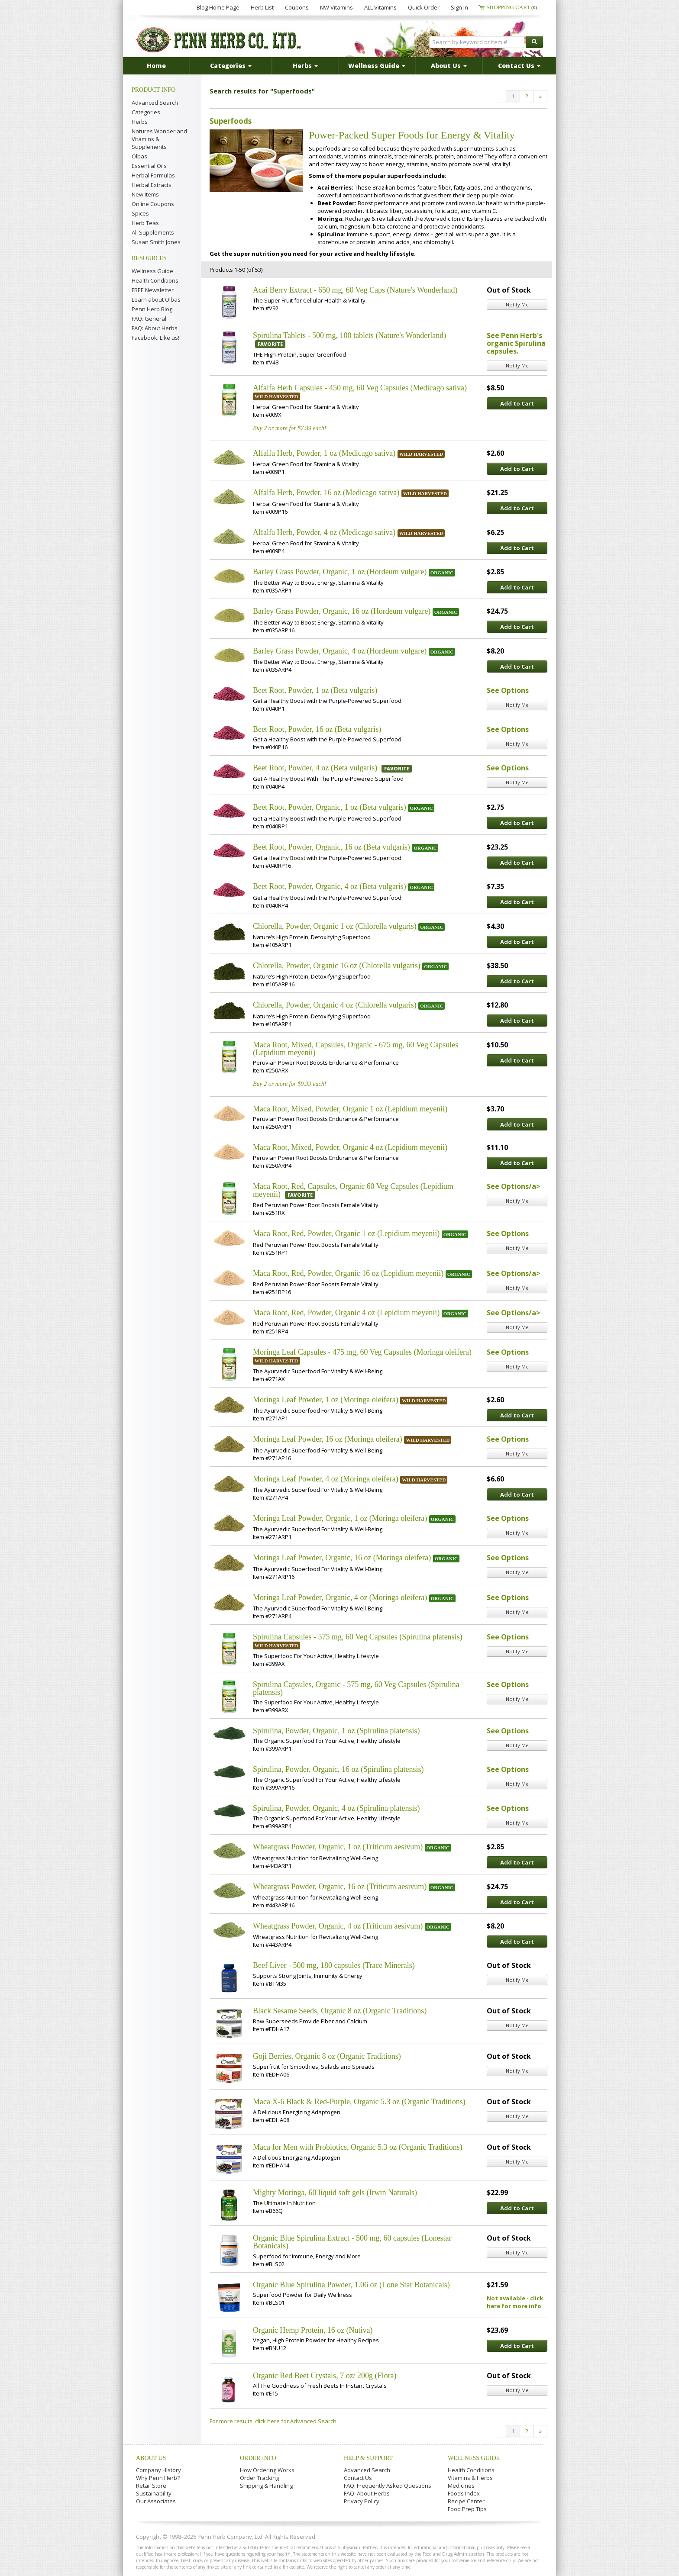  I want to click on Mighty Moringa, 60 liquid soft gels (Irwin Naturals), so click(335, 2192).